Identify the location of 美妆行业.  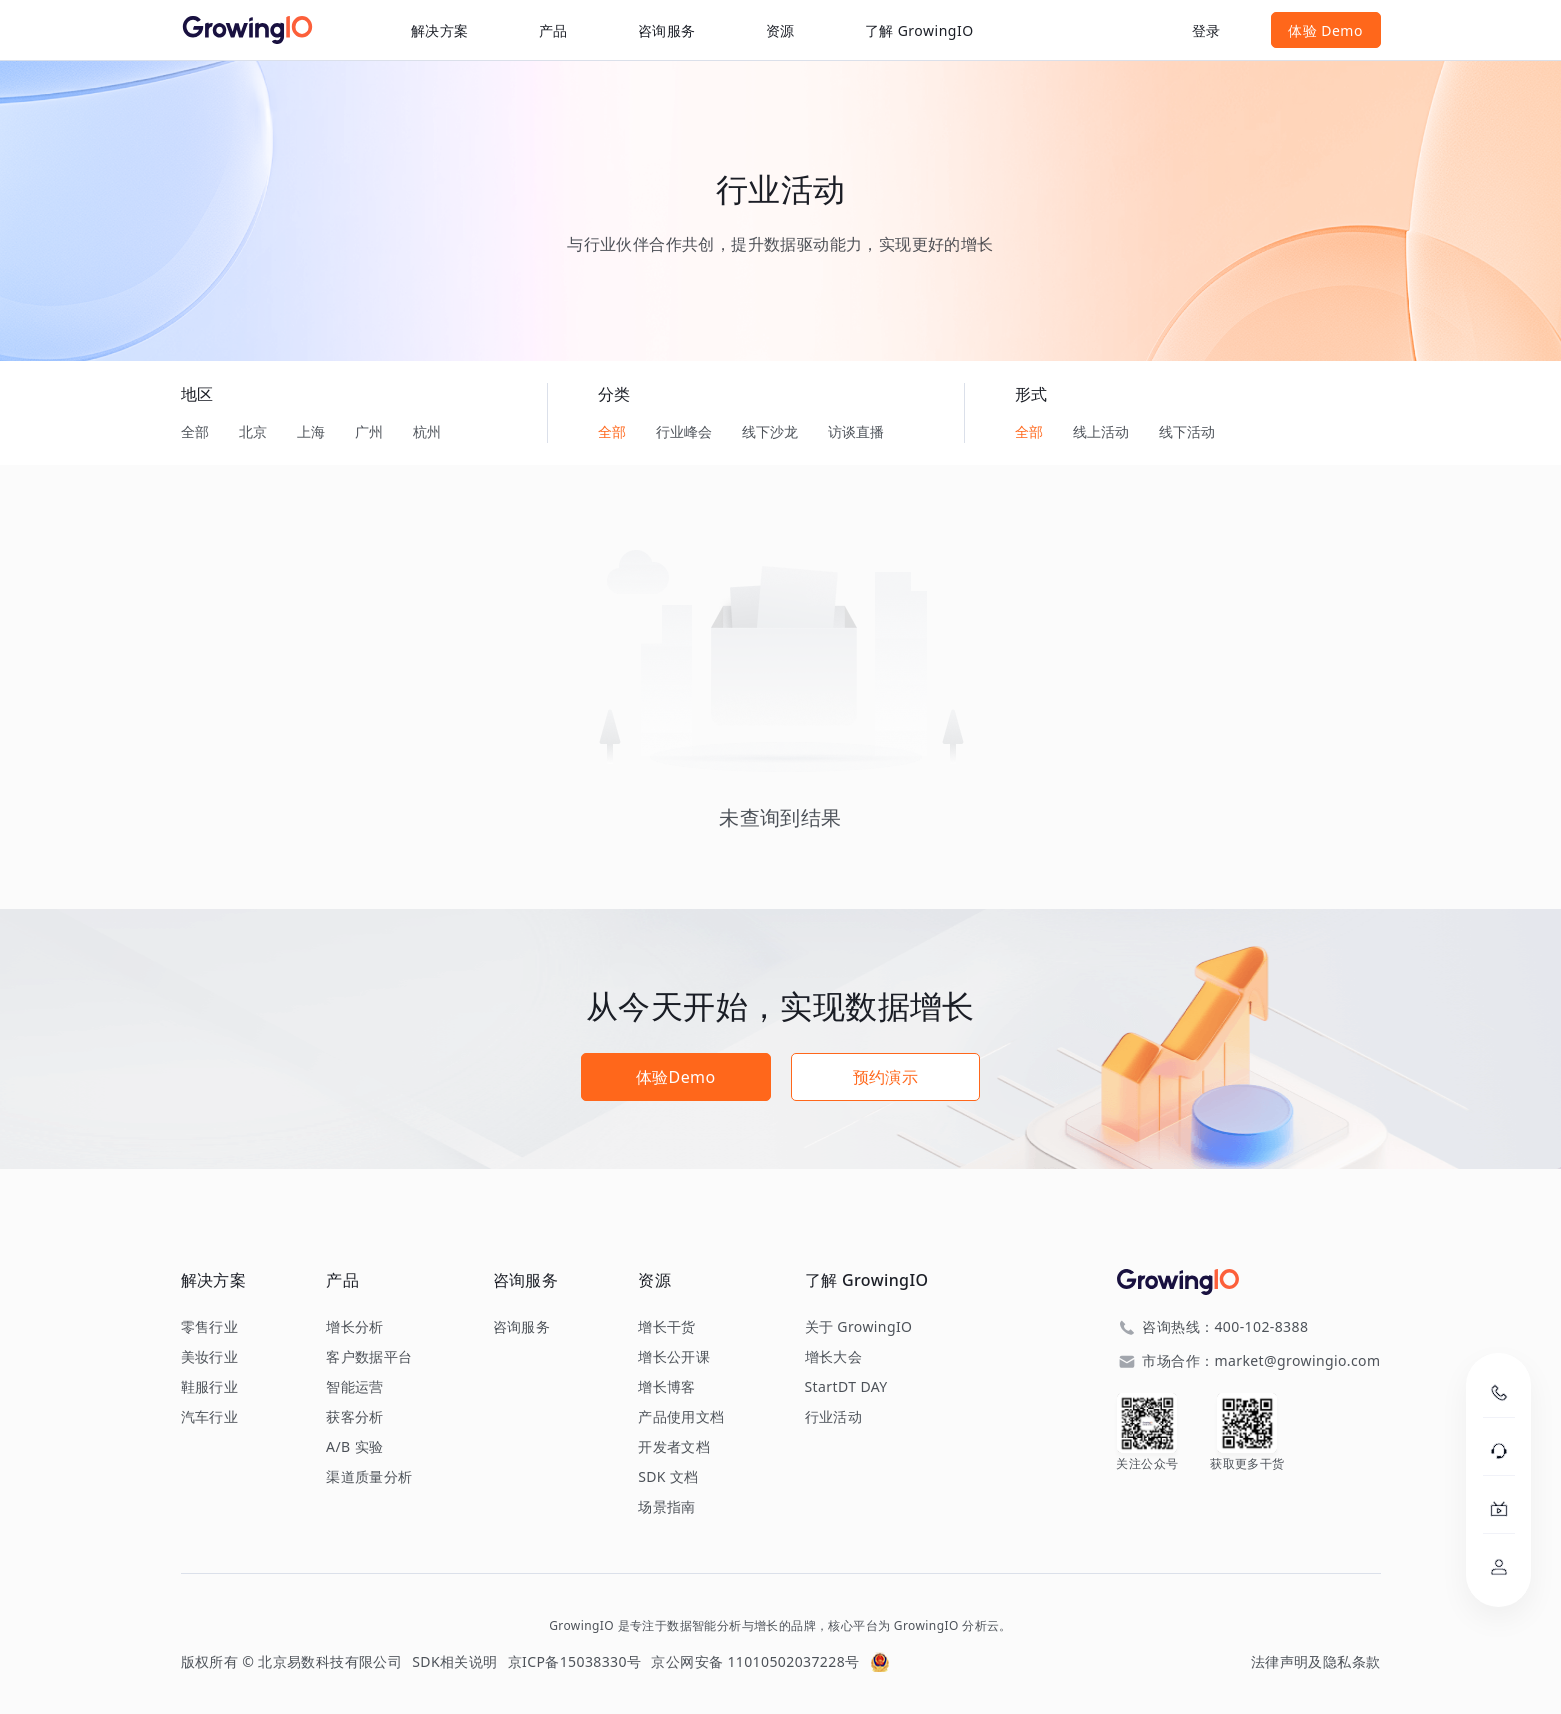
(210, 1357).